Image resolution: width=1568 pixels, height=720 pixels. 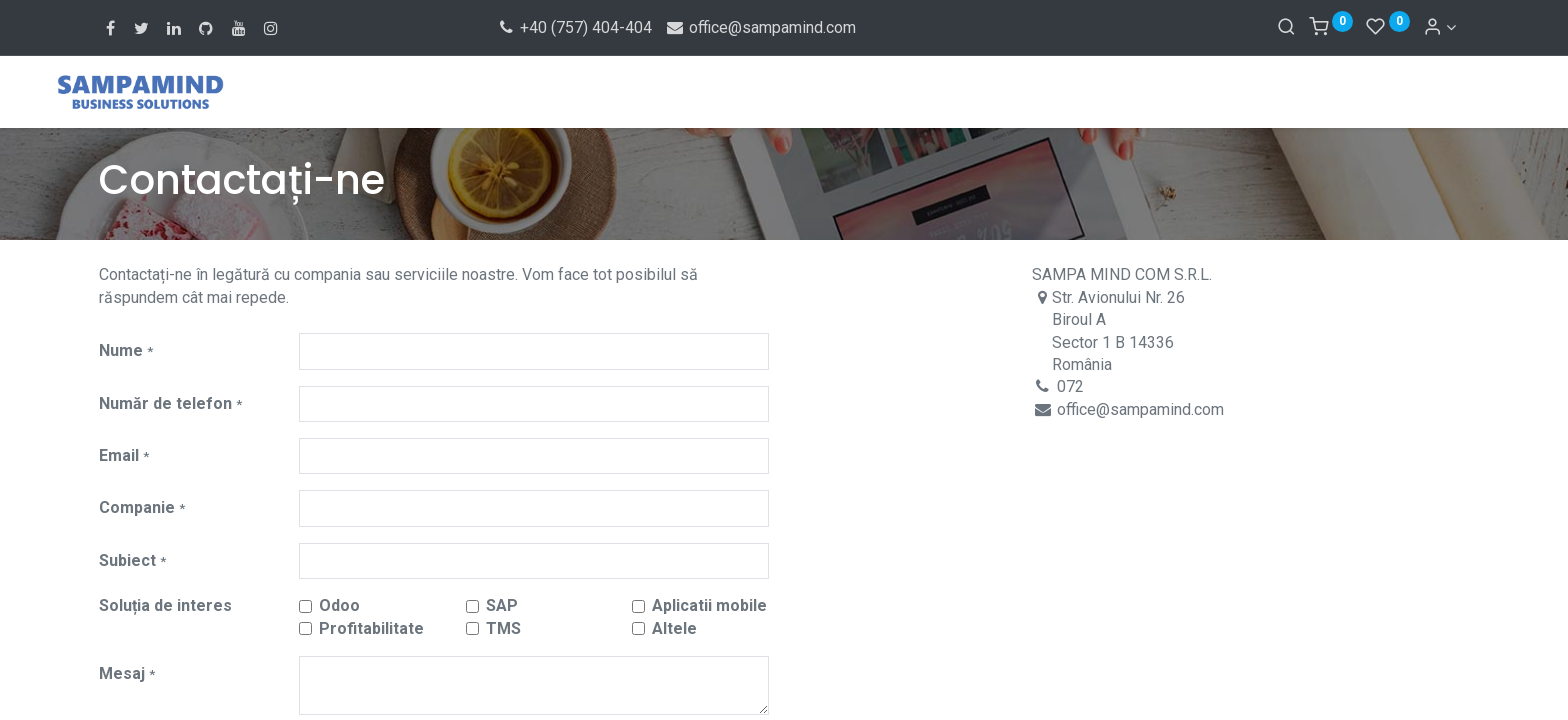 I want to click on [Search], so click(x=1286, y=27).